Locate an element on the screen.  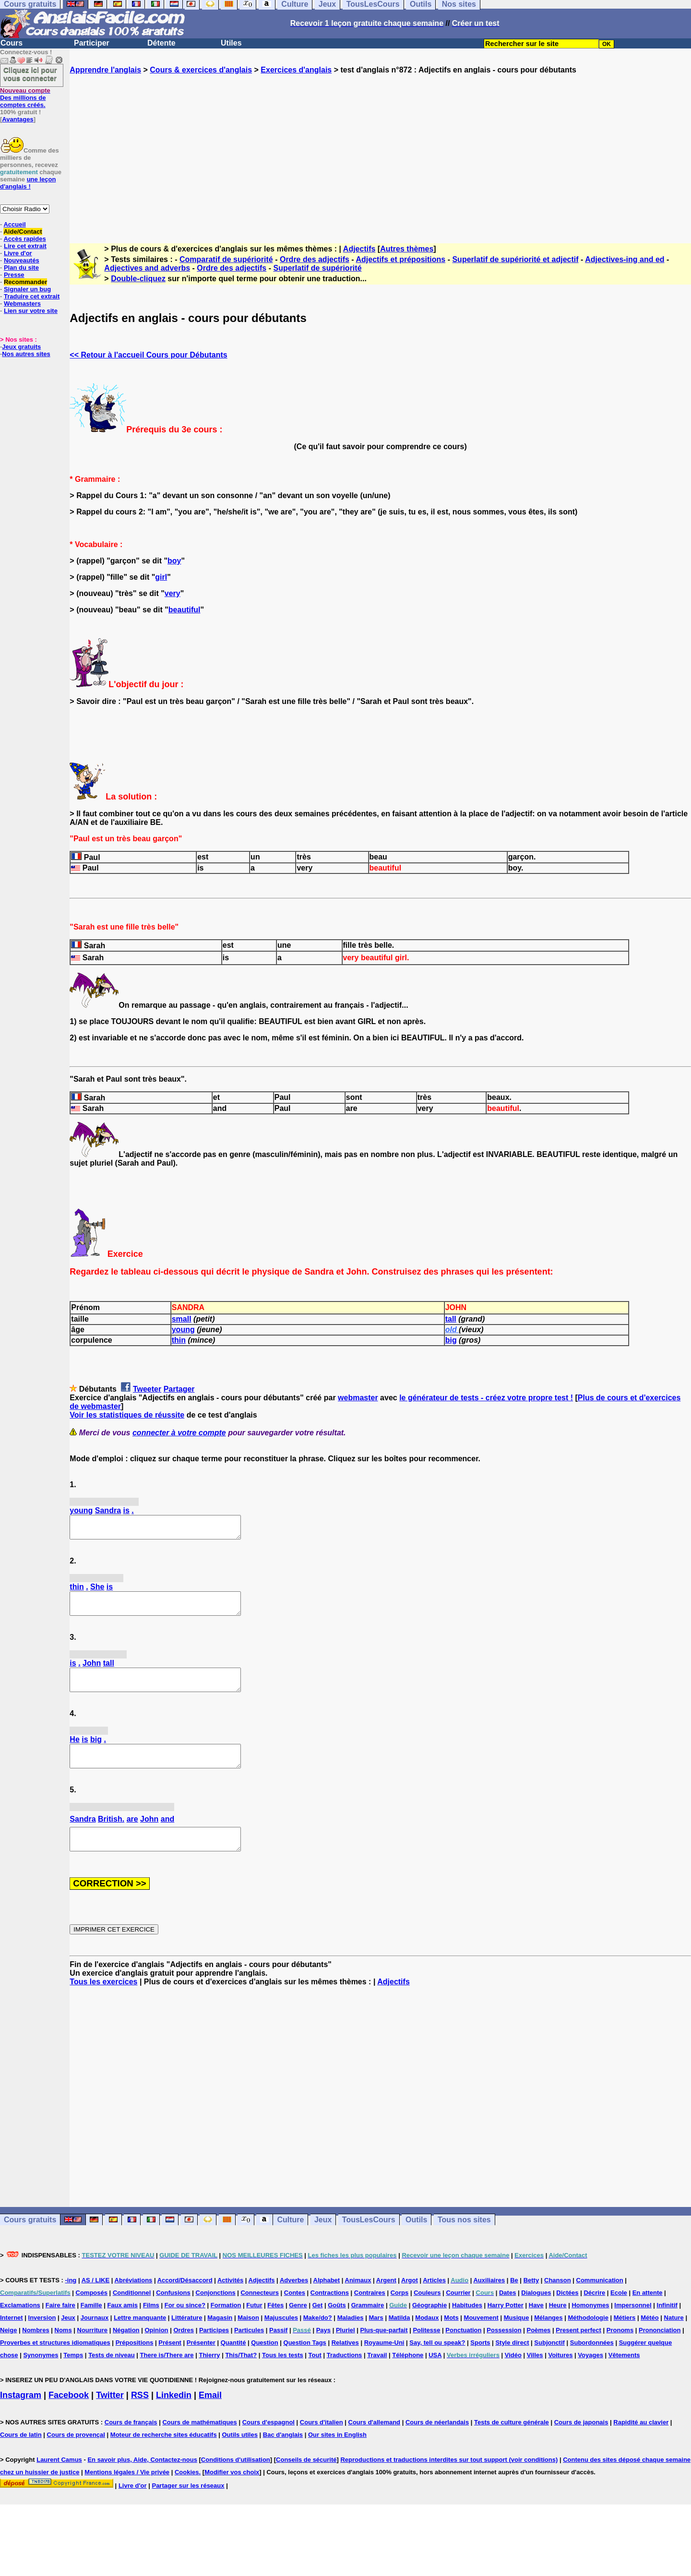
Nature is located at coordinates (674, 2339).